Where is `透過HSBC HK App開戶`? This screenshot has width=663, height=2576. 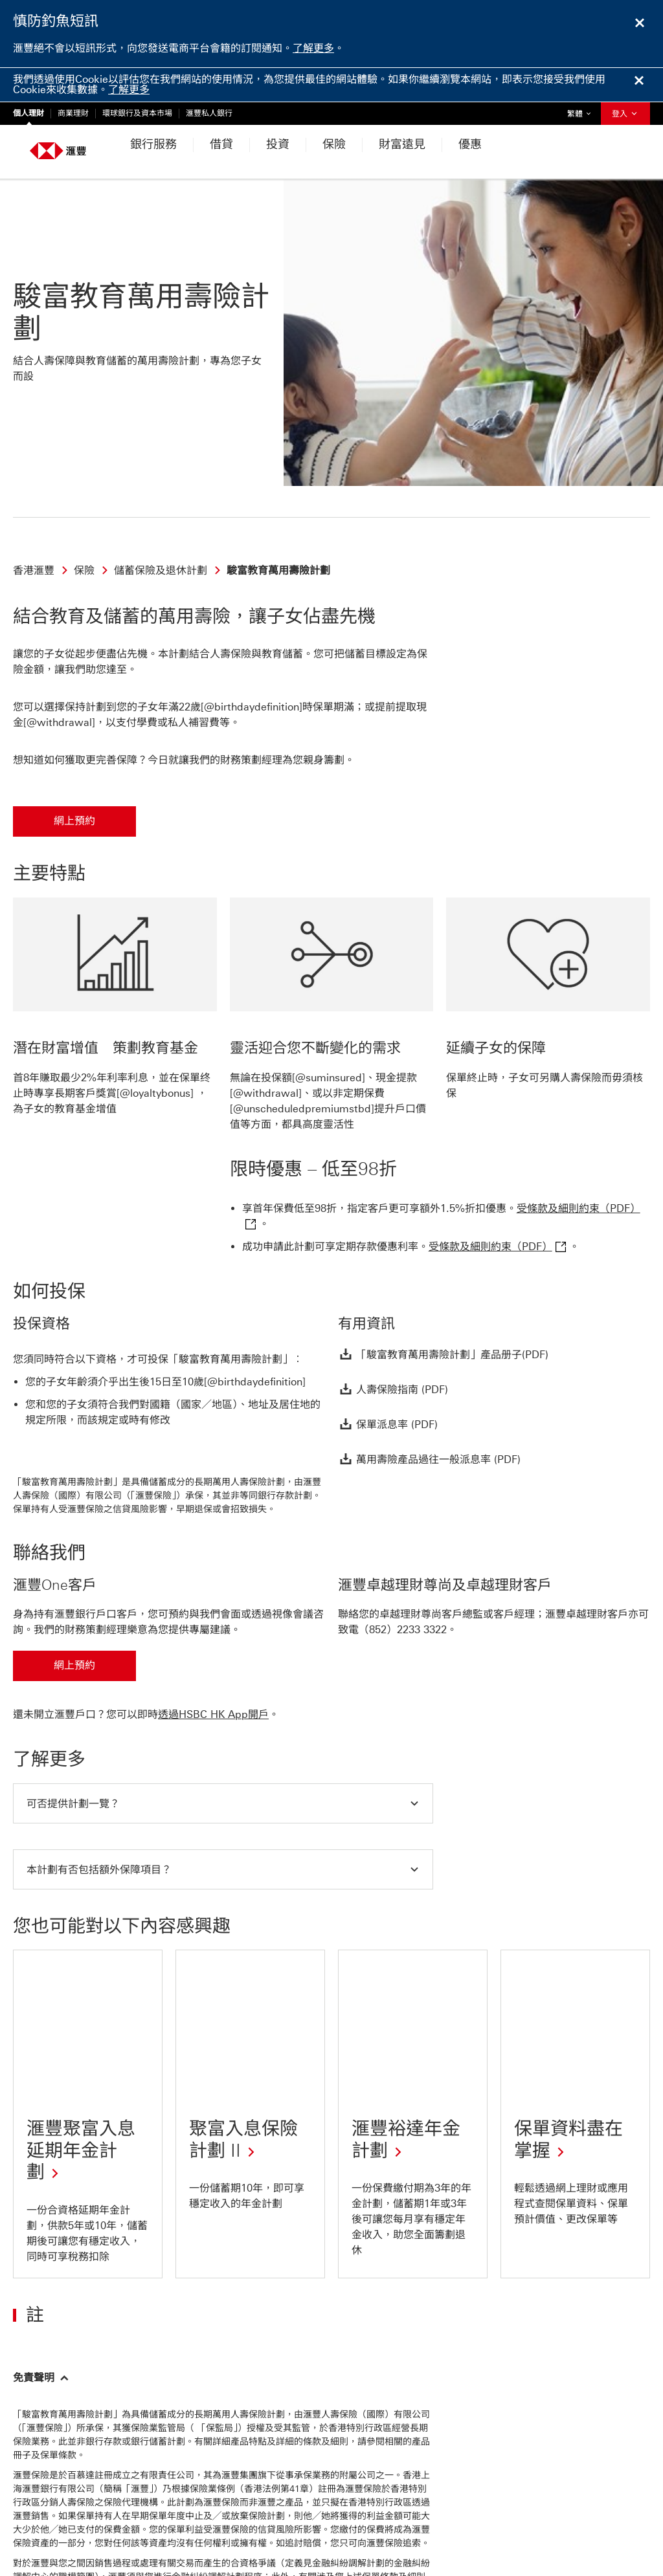 透過HSBC HK App開戶 is located at coordinates (213, 1610).